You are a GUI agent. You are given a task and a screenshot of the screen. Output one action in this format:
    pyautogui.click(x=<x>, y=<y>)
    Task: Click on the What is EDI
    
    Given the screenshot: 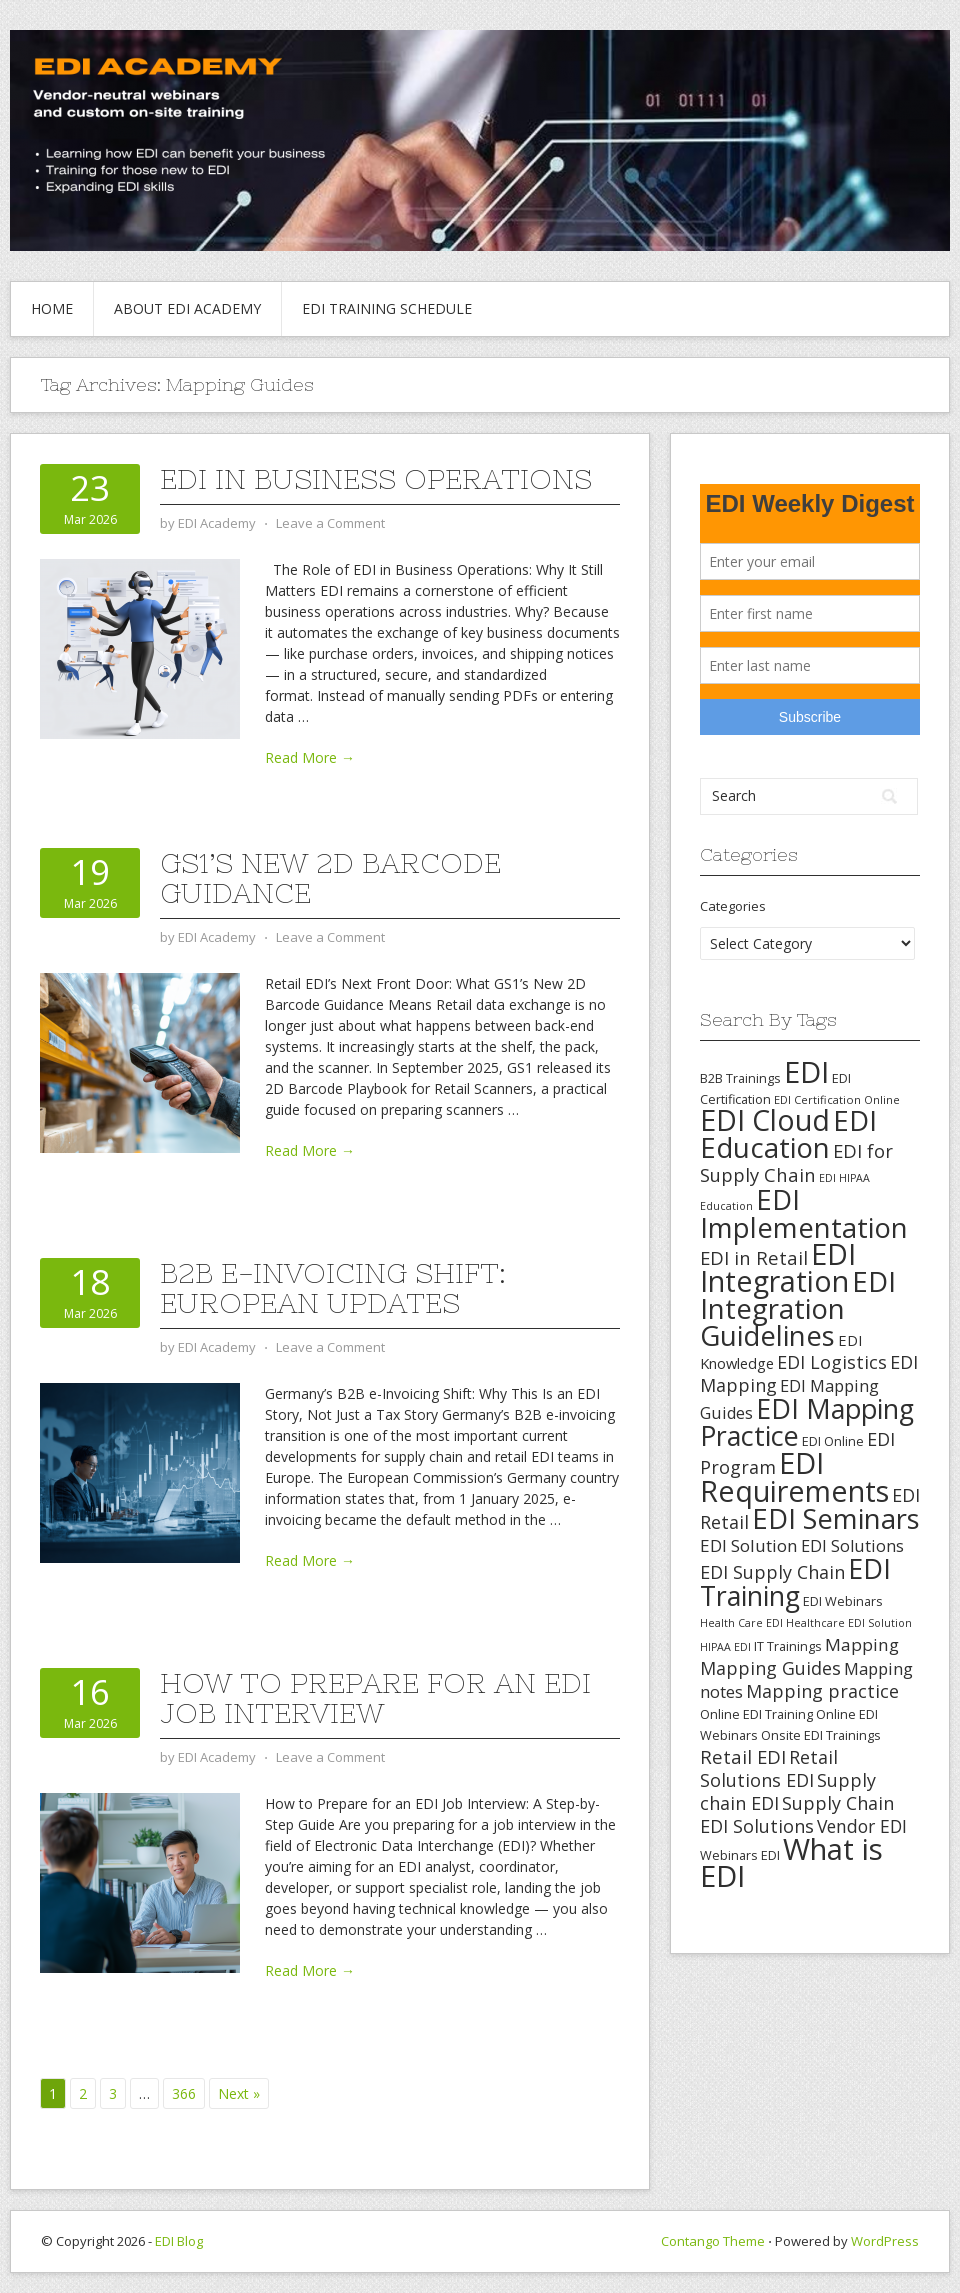 What is the action you would take?
    pyautogui.click(x=791, y=1862)
    